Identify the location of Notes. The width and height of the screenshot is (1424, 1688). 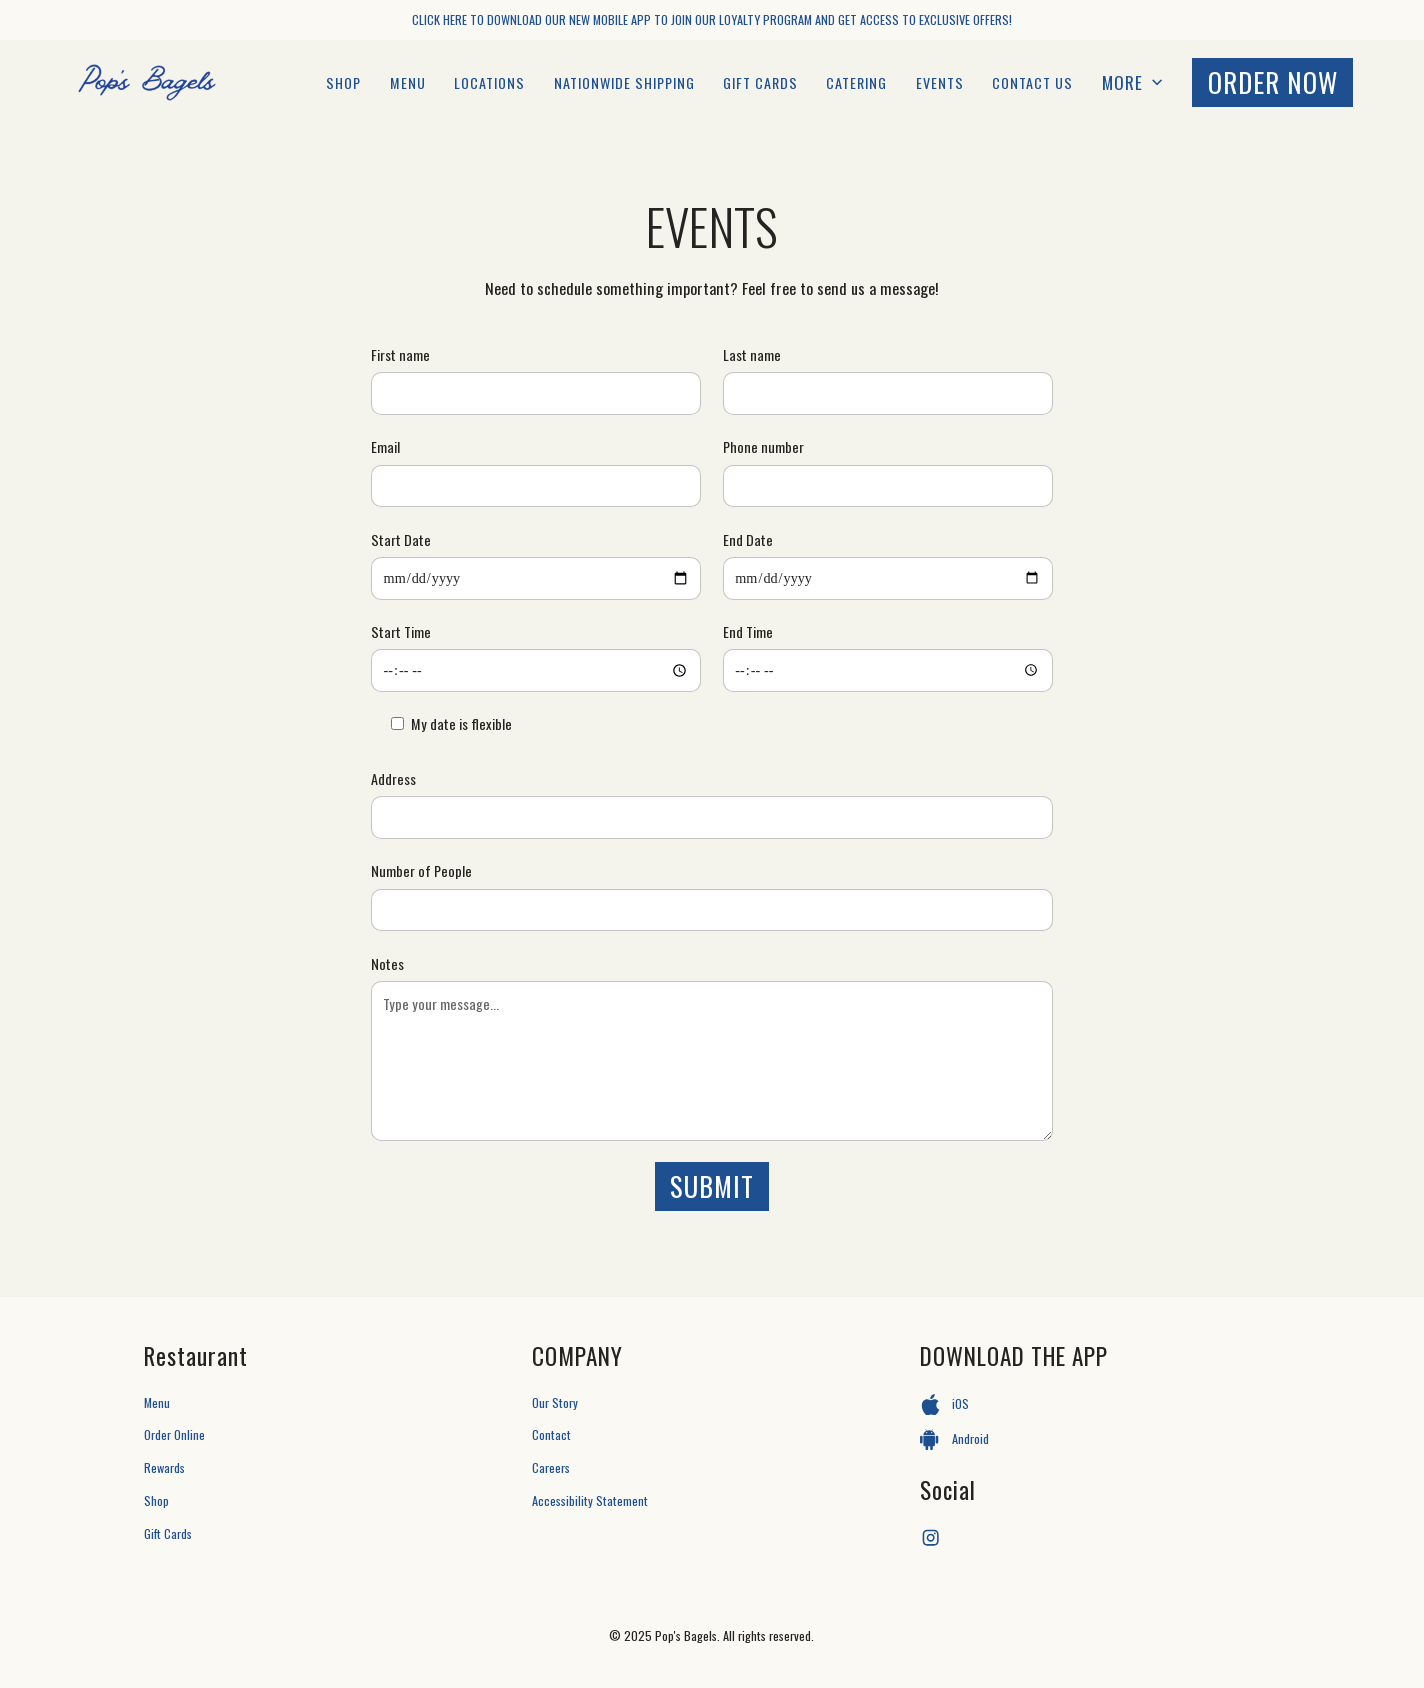
(387, 963).